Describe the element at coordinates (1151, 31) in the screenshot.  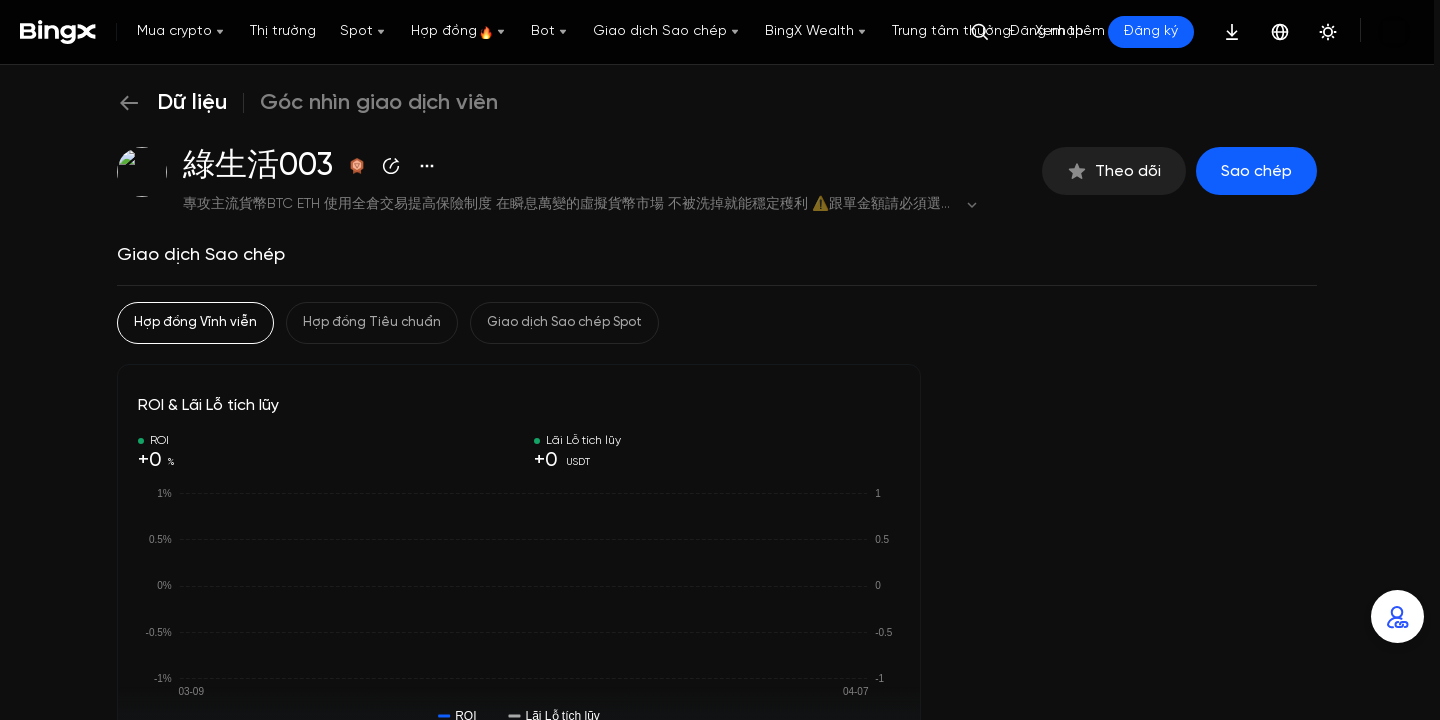
I see `Đăng ký` at that location.